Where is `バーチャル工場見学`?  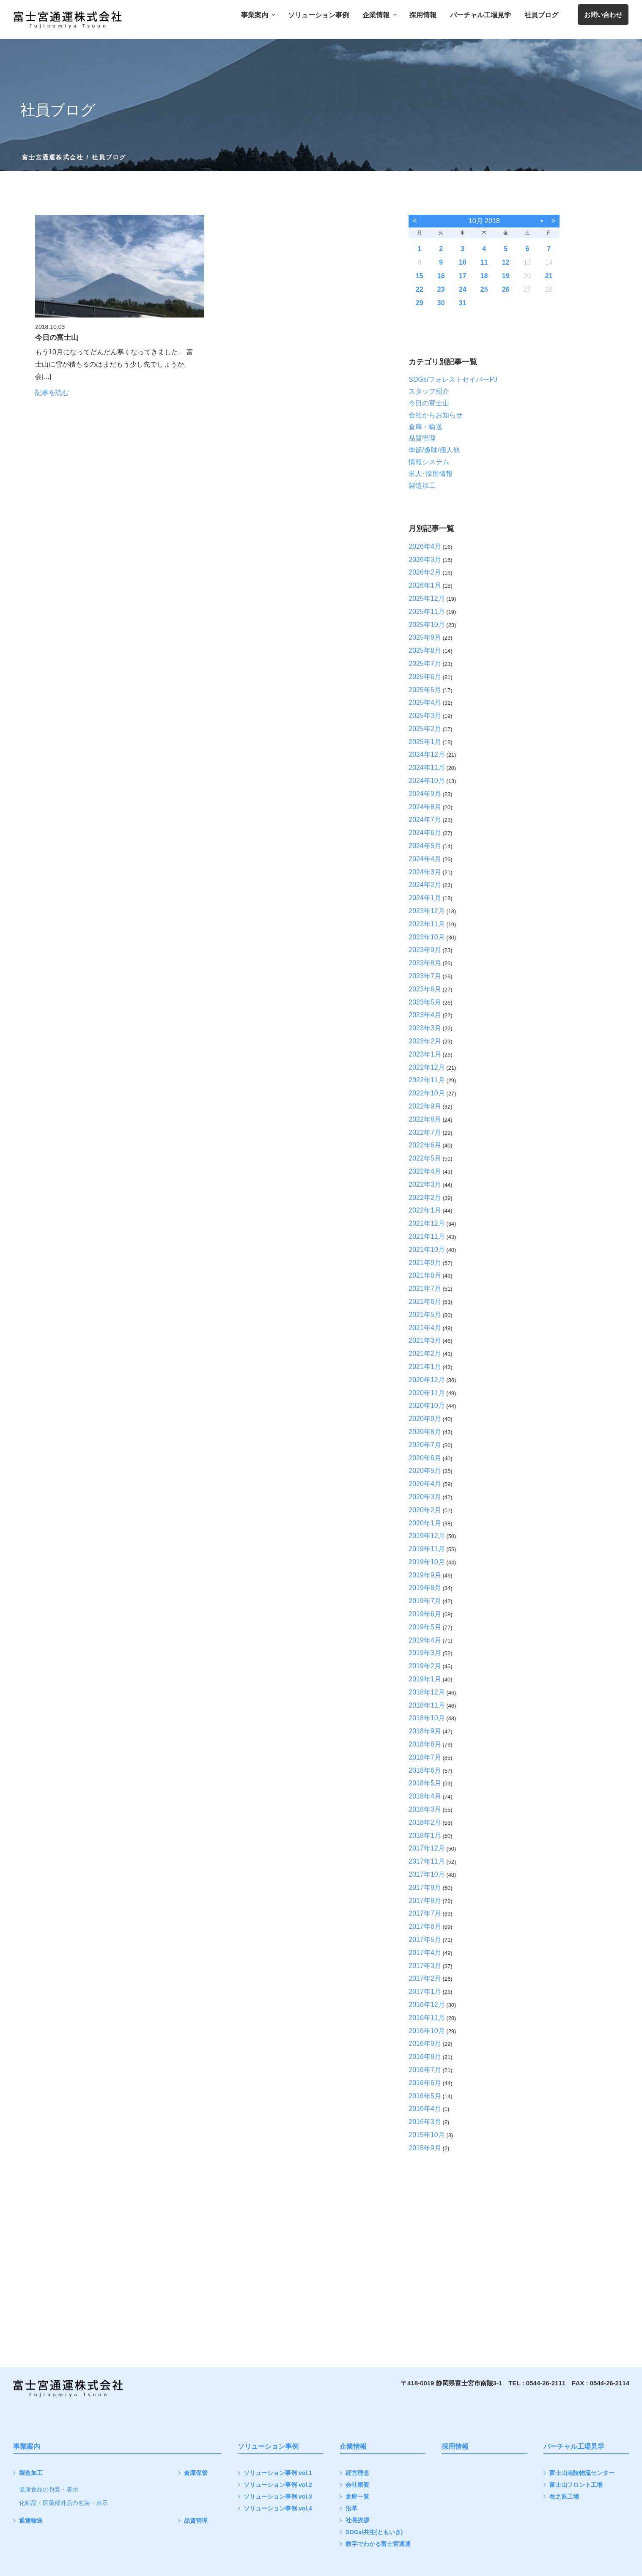 バーチャル工場見学 is located at coordinates (480, 15).